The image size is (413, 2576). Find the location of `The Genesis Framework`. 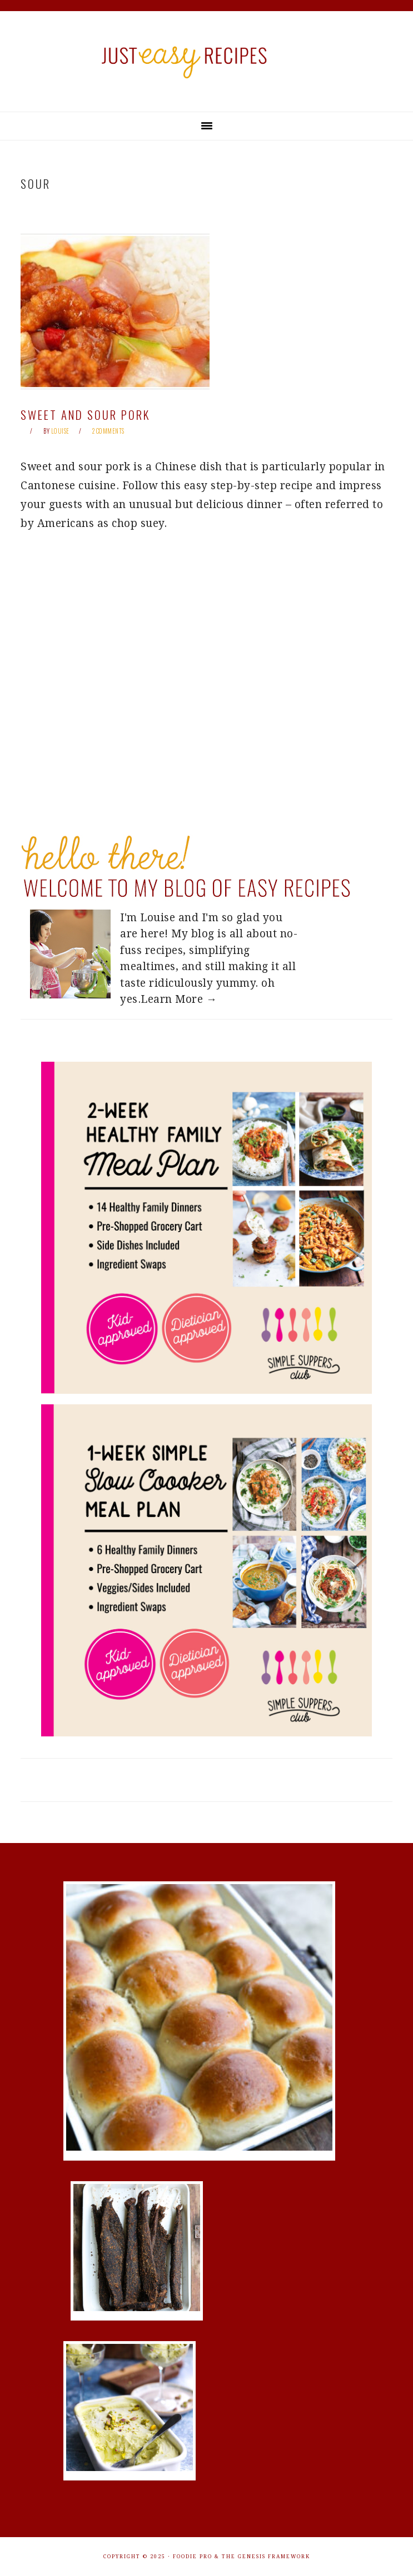

The Genesis Framework is located at coordinates (266, 2556).